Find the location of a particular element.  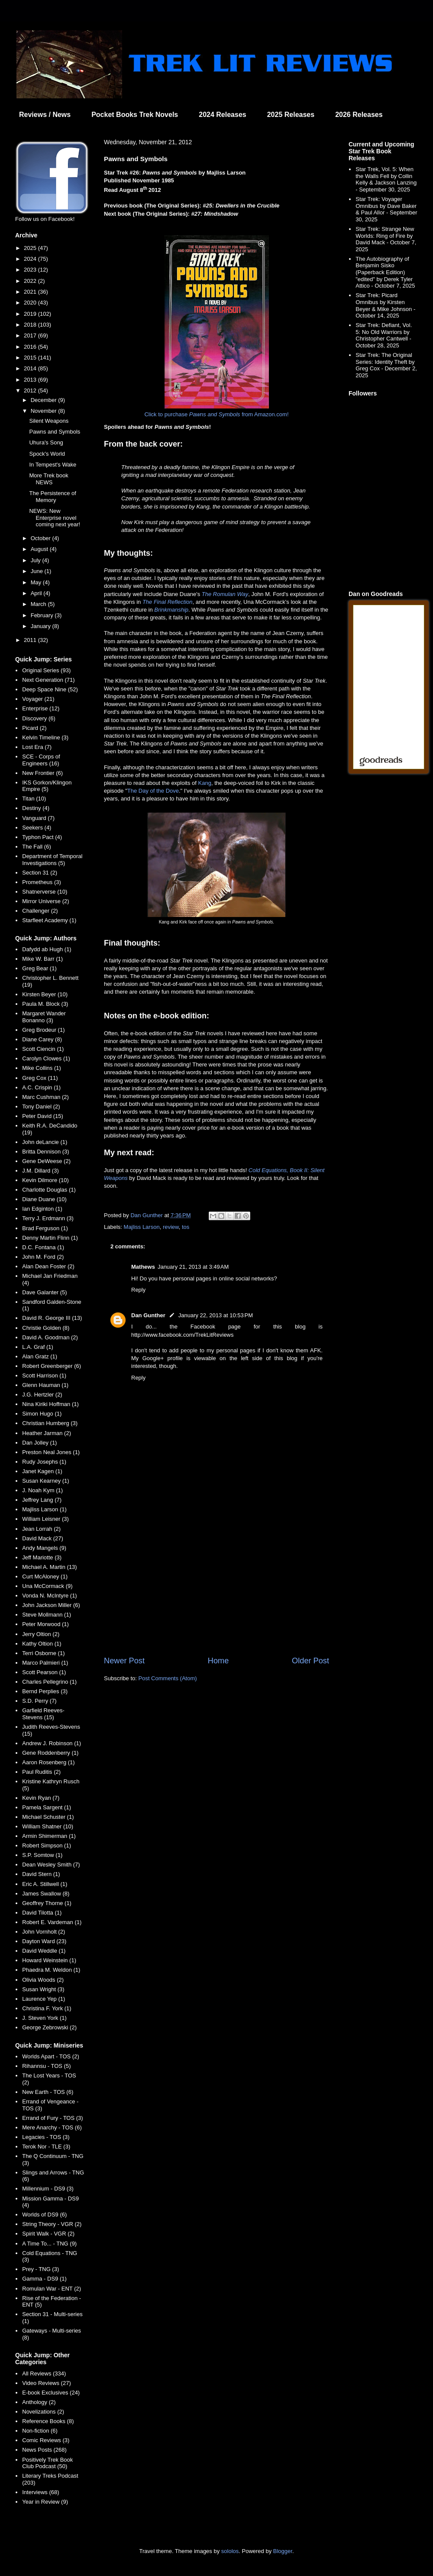

Positively Trek Book Club Podcast (50) is located at coordinates (47, 2463).